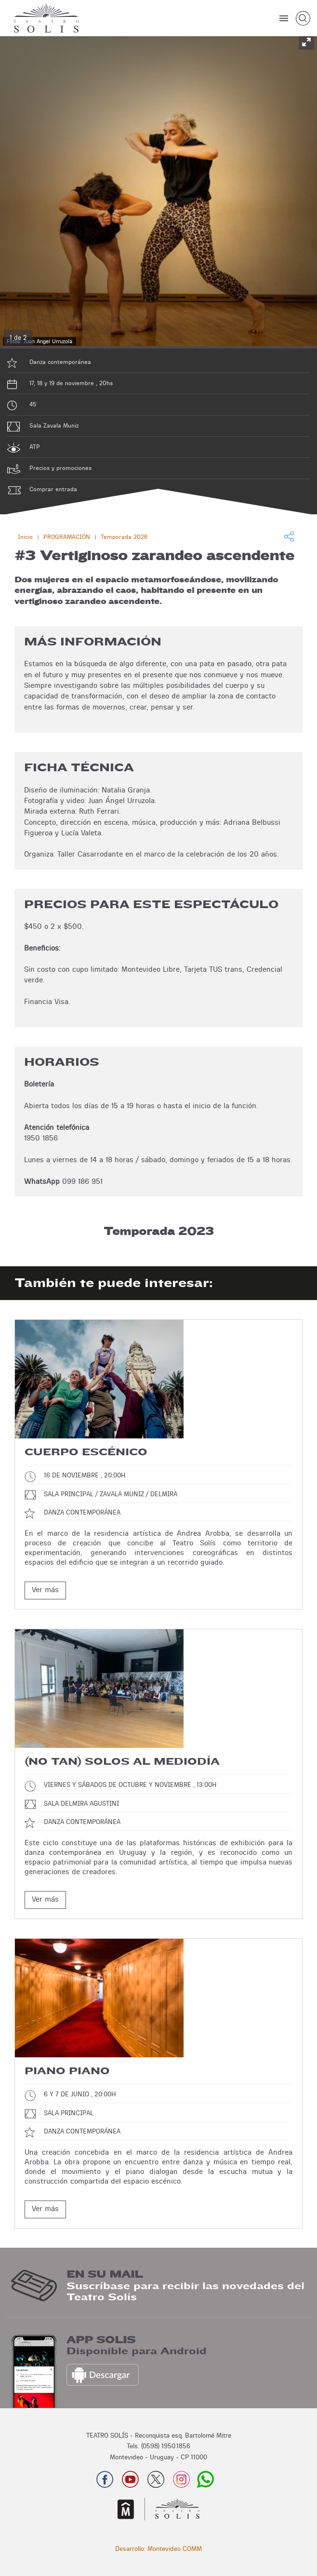 This screenshot has width=317, height=2576. I want to click on Piano piano, so click(67, 2071).